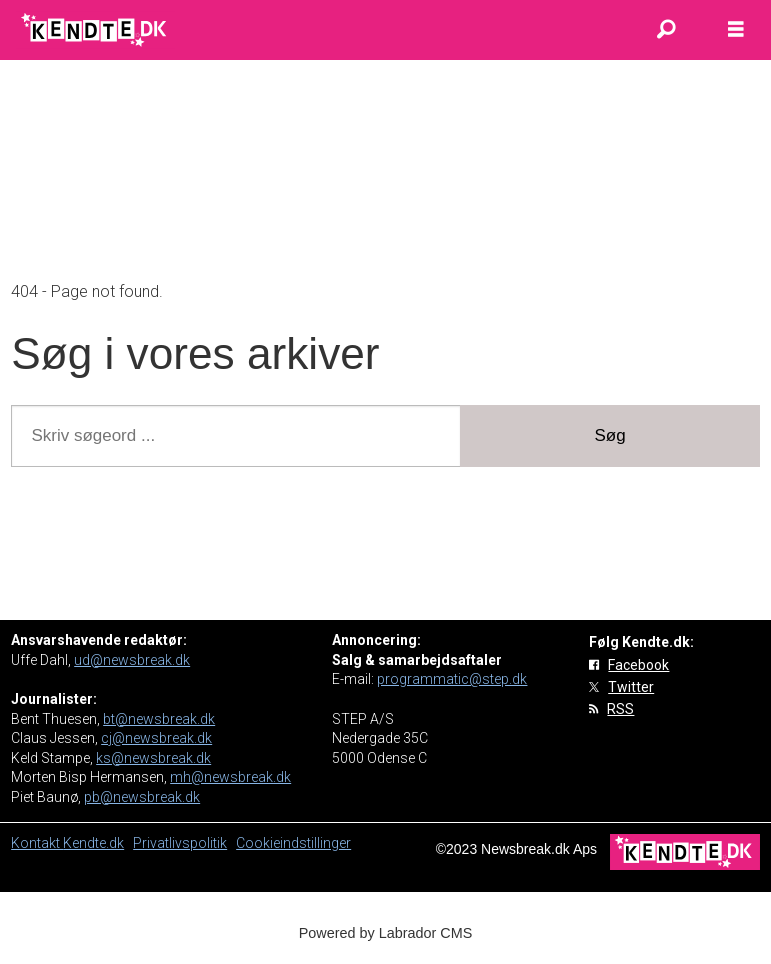  What do you see at coordinates (386, 933) in the screenshot?
I see `Powered by Labrador CMS` at bounding box center [386, 933].